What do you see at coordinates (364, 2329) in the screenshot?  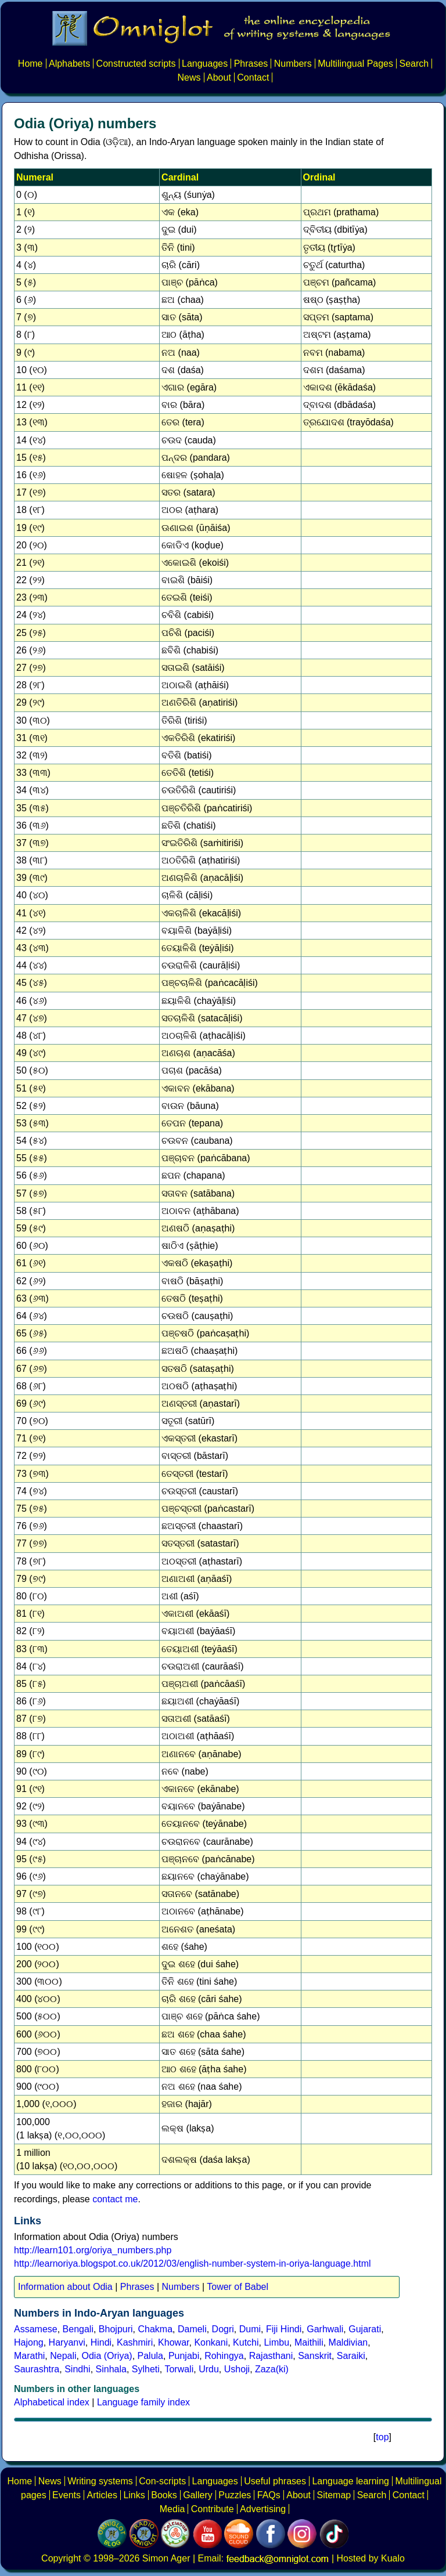 I see `Gujarati` at bounding box center [364, 2329].